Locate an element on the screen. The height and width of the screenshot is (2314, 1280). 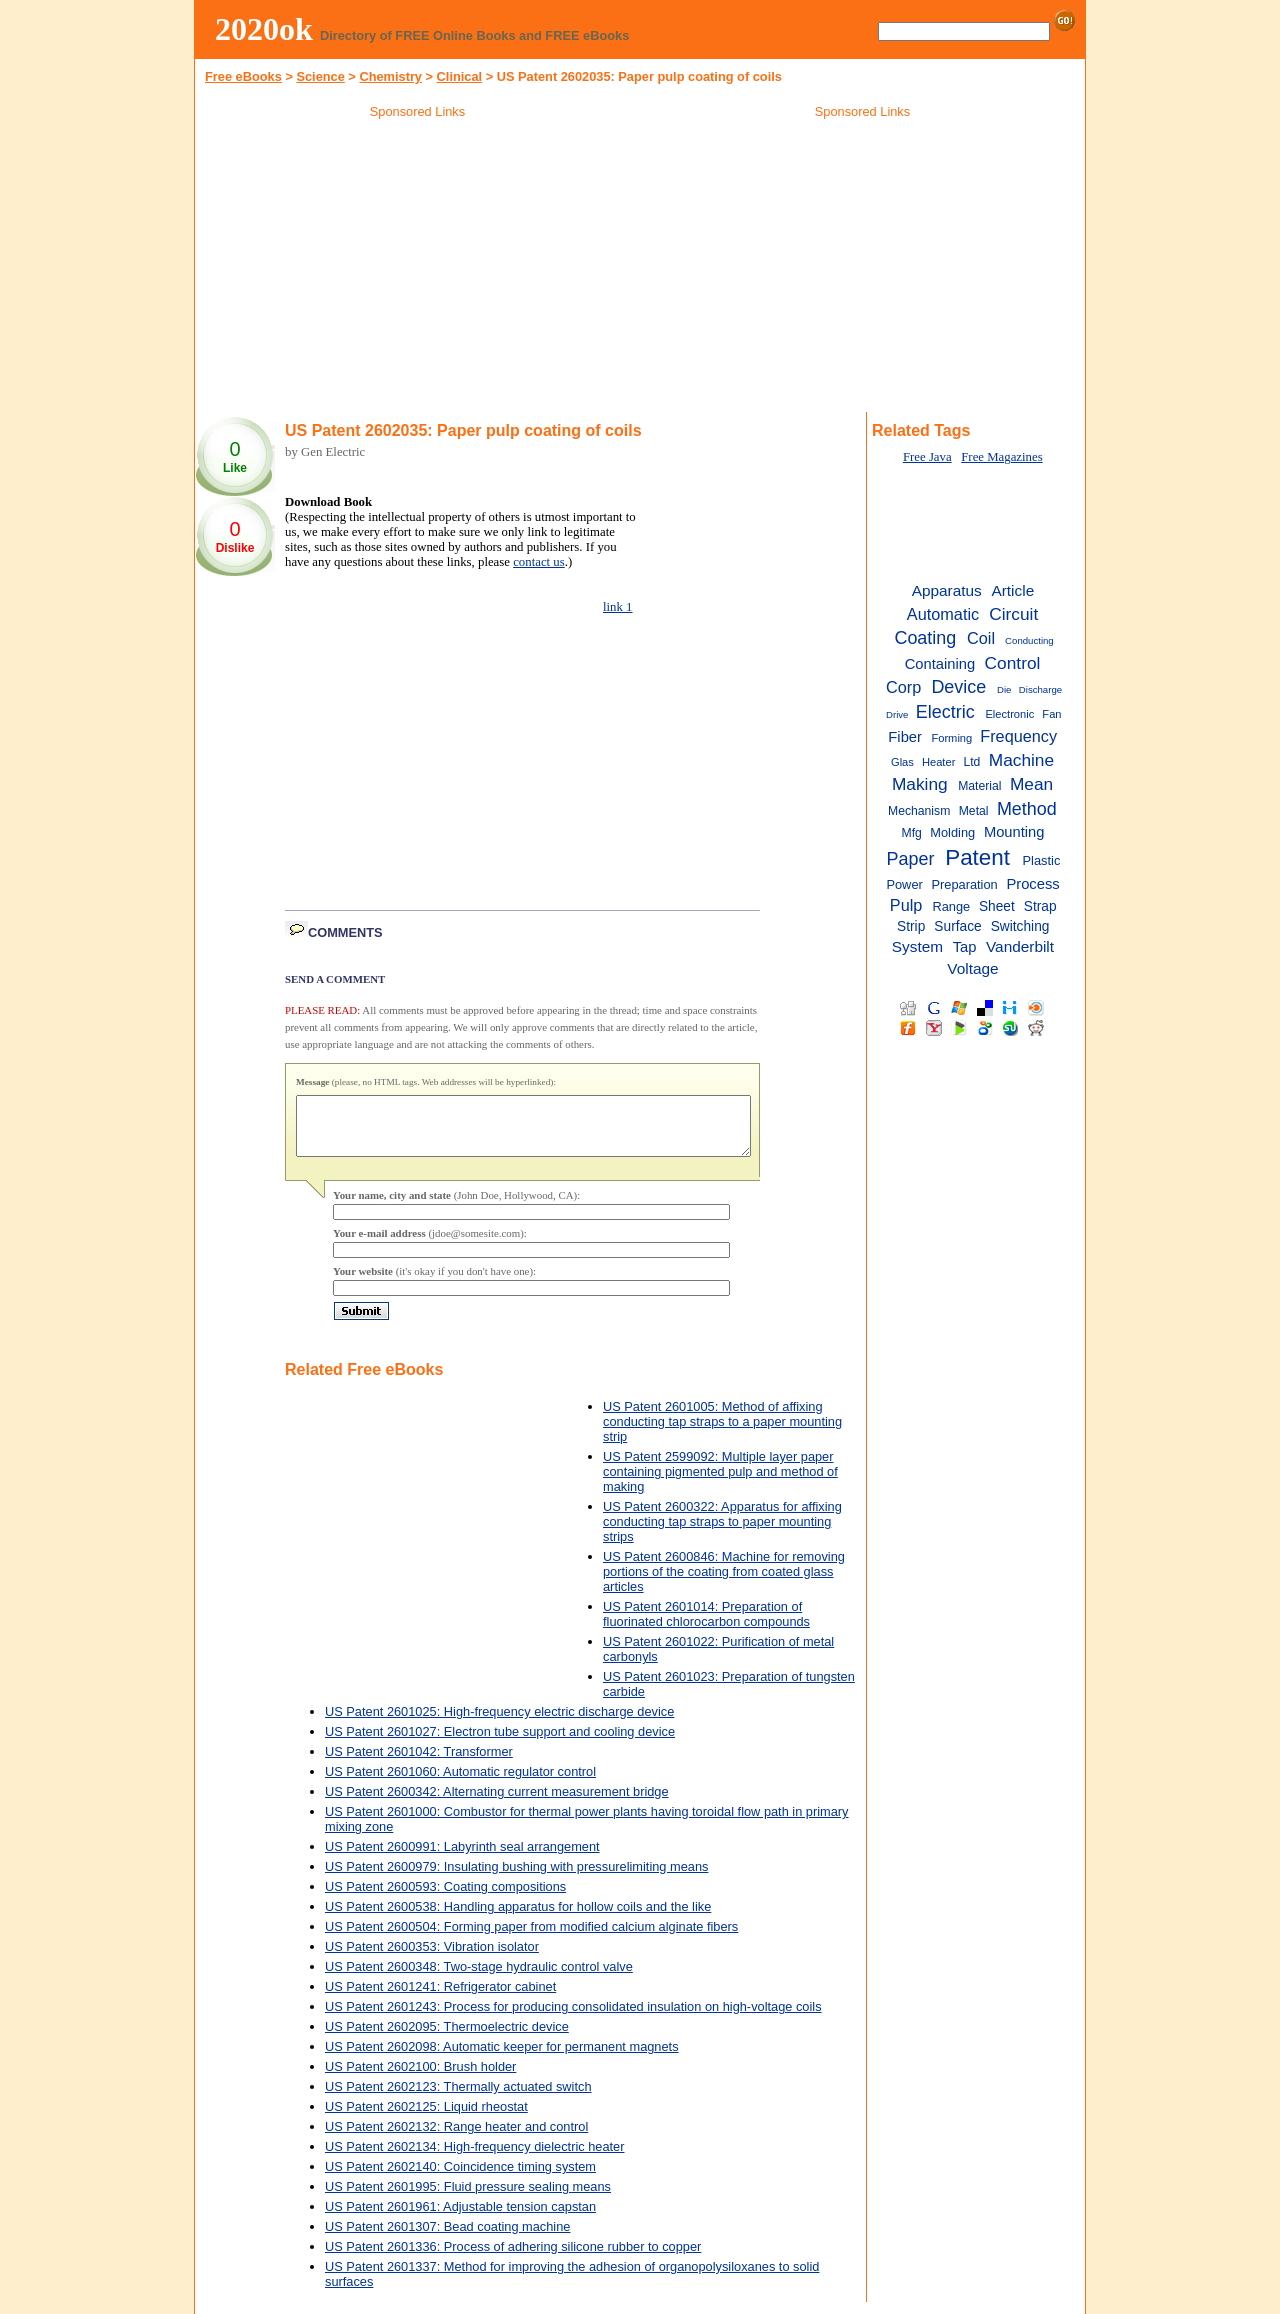
Electric is located at coordinates (945, 712).